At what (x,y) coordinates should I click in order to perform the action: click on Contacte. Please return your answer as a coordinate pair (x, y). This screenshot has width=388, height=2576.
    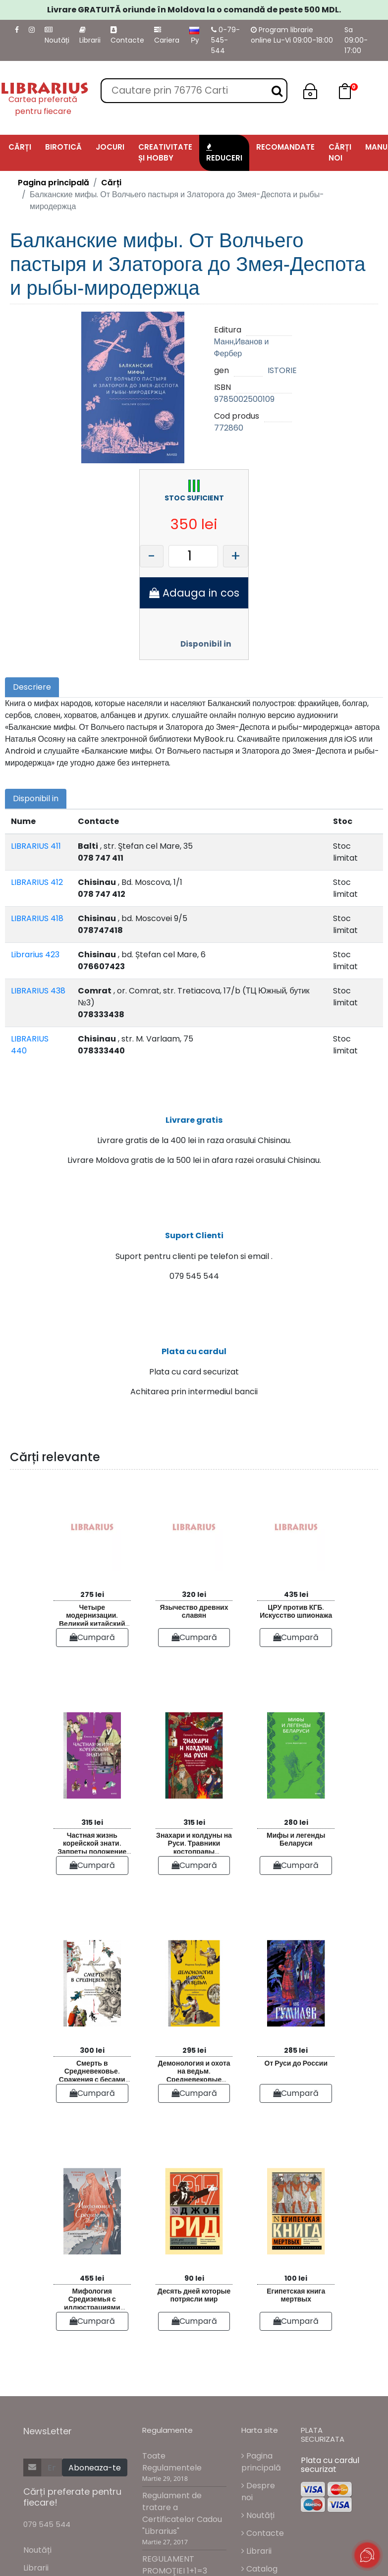
    Looking at the image, I should click on (127, 35).